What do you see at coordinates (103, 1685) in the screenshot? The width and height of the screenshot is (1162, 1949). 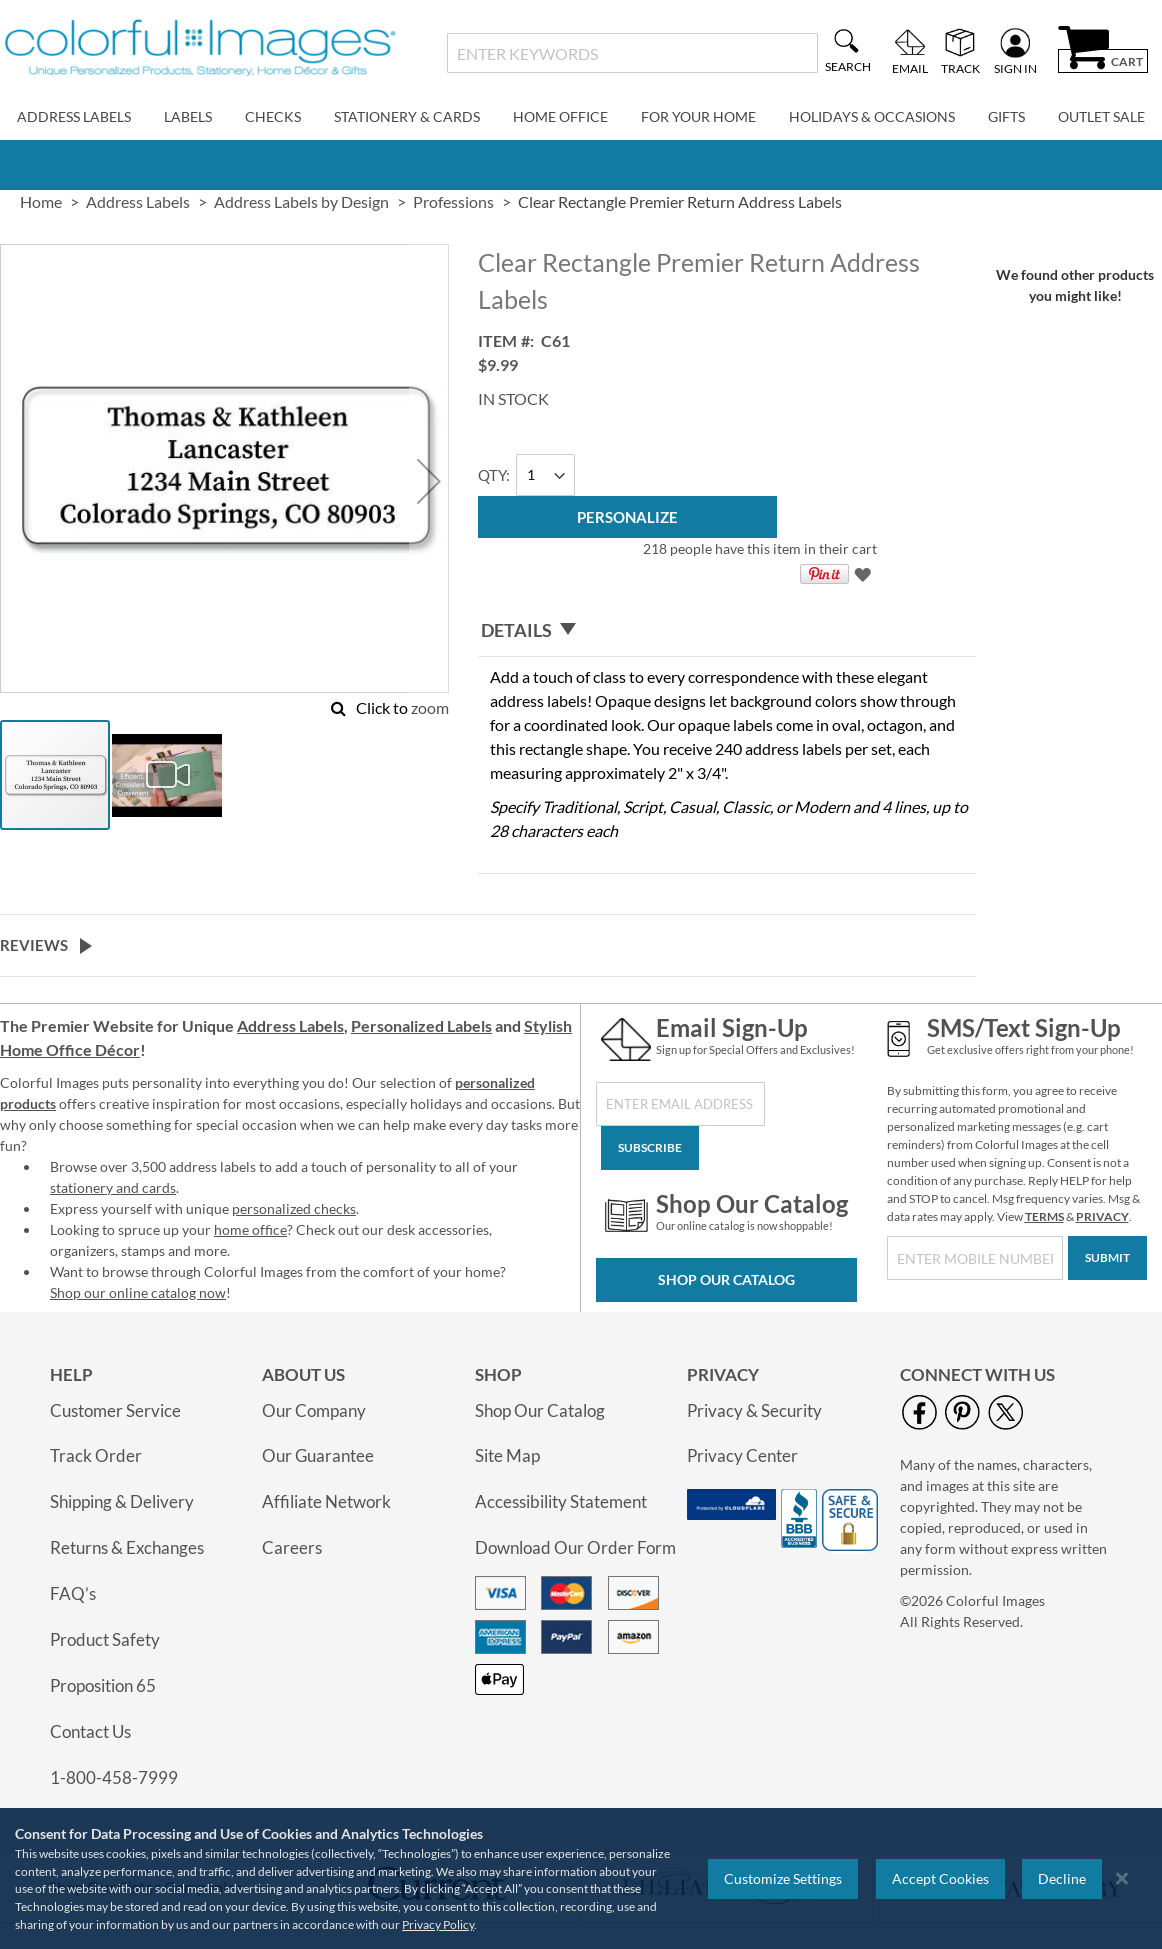 I see `Proposition 65` at bounding box center [103, 1685].